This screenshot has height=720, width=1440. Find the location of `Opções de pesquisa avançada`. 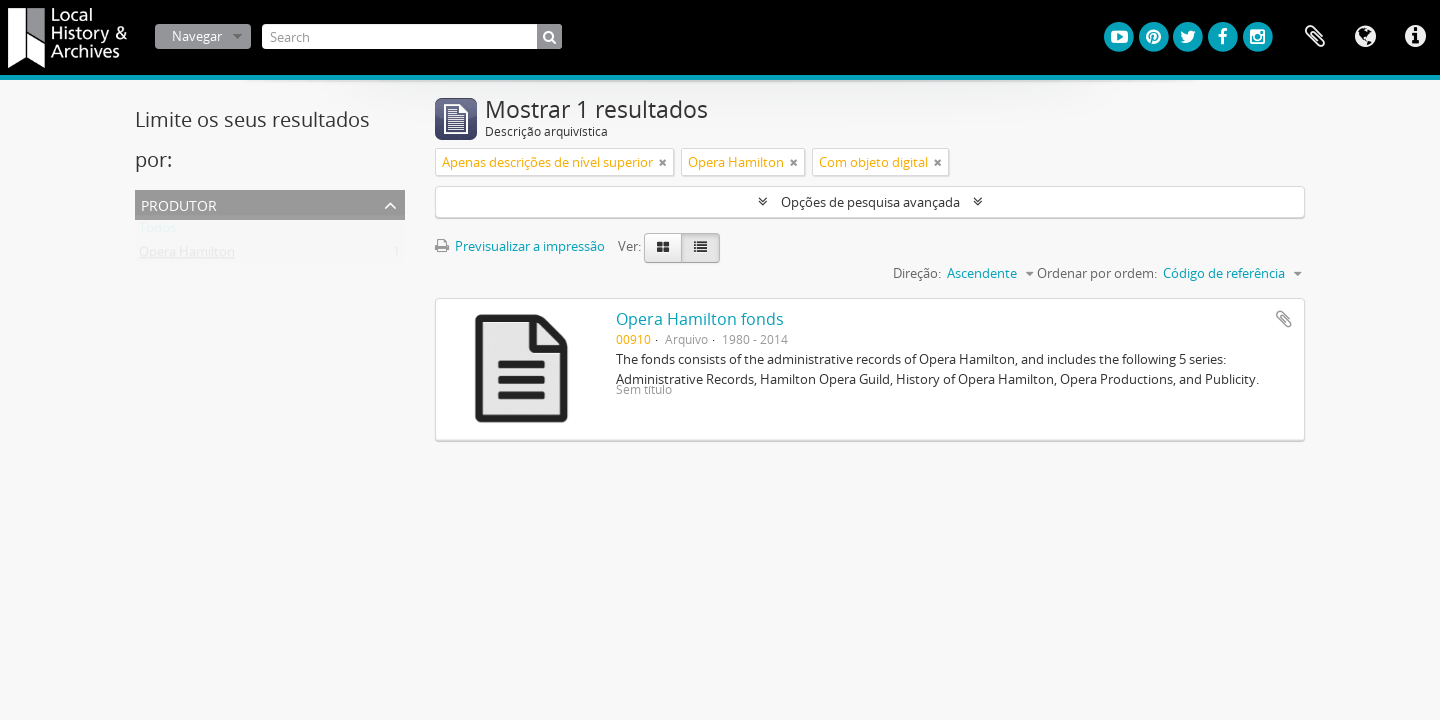

Opções de pesquisa avançada is located at coordinates (870, 202).